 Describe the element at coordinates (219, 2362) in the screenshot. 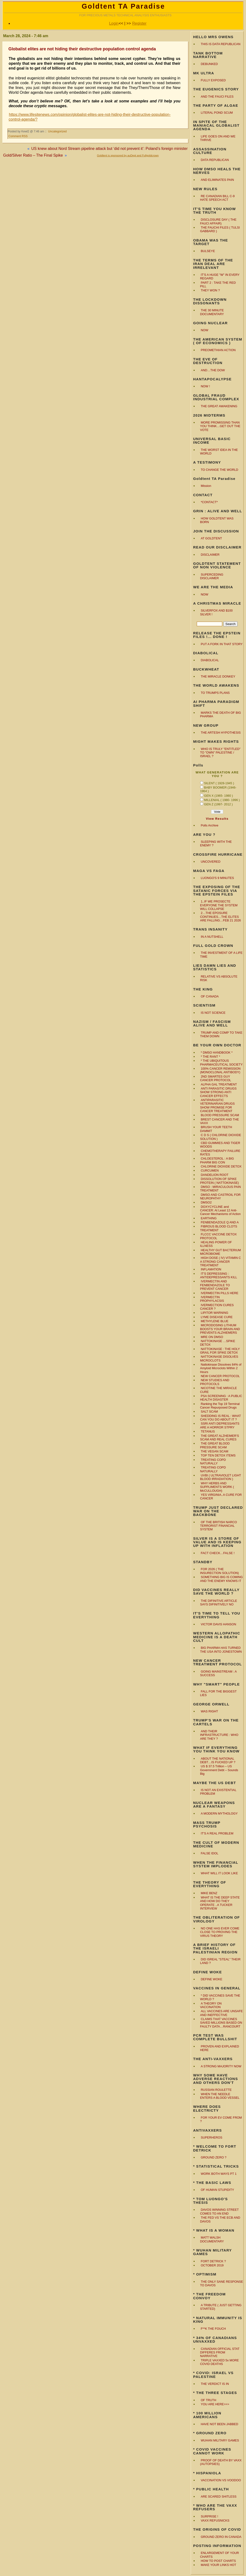

I see `TRIPLE VAXXED 5x MORE COVID DEATHS` at that location.